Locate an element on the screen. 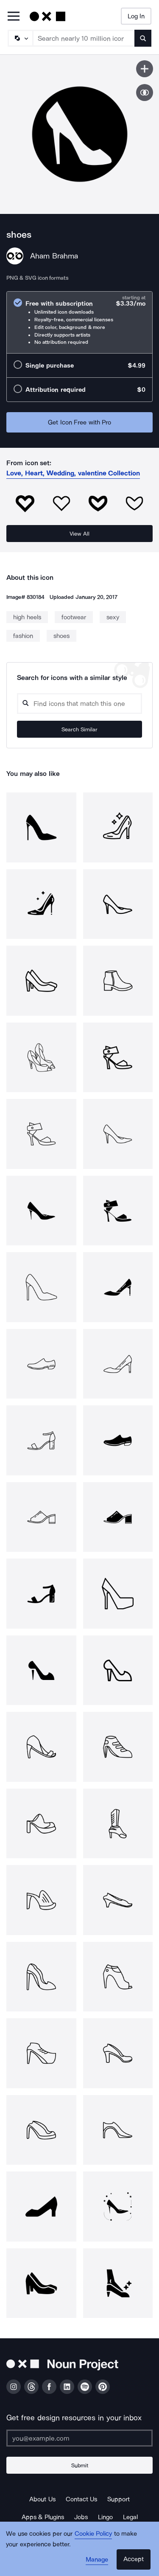 This screenshot has height=2576, width=159. [Save icon] is located at coordinates (144, 68).